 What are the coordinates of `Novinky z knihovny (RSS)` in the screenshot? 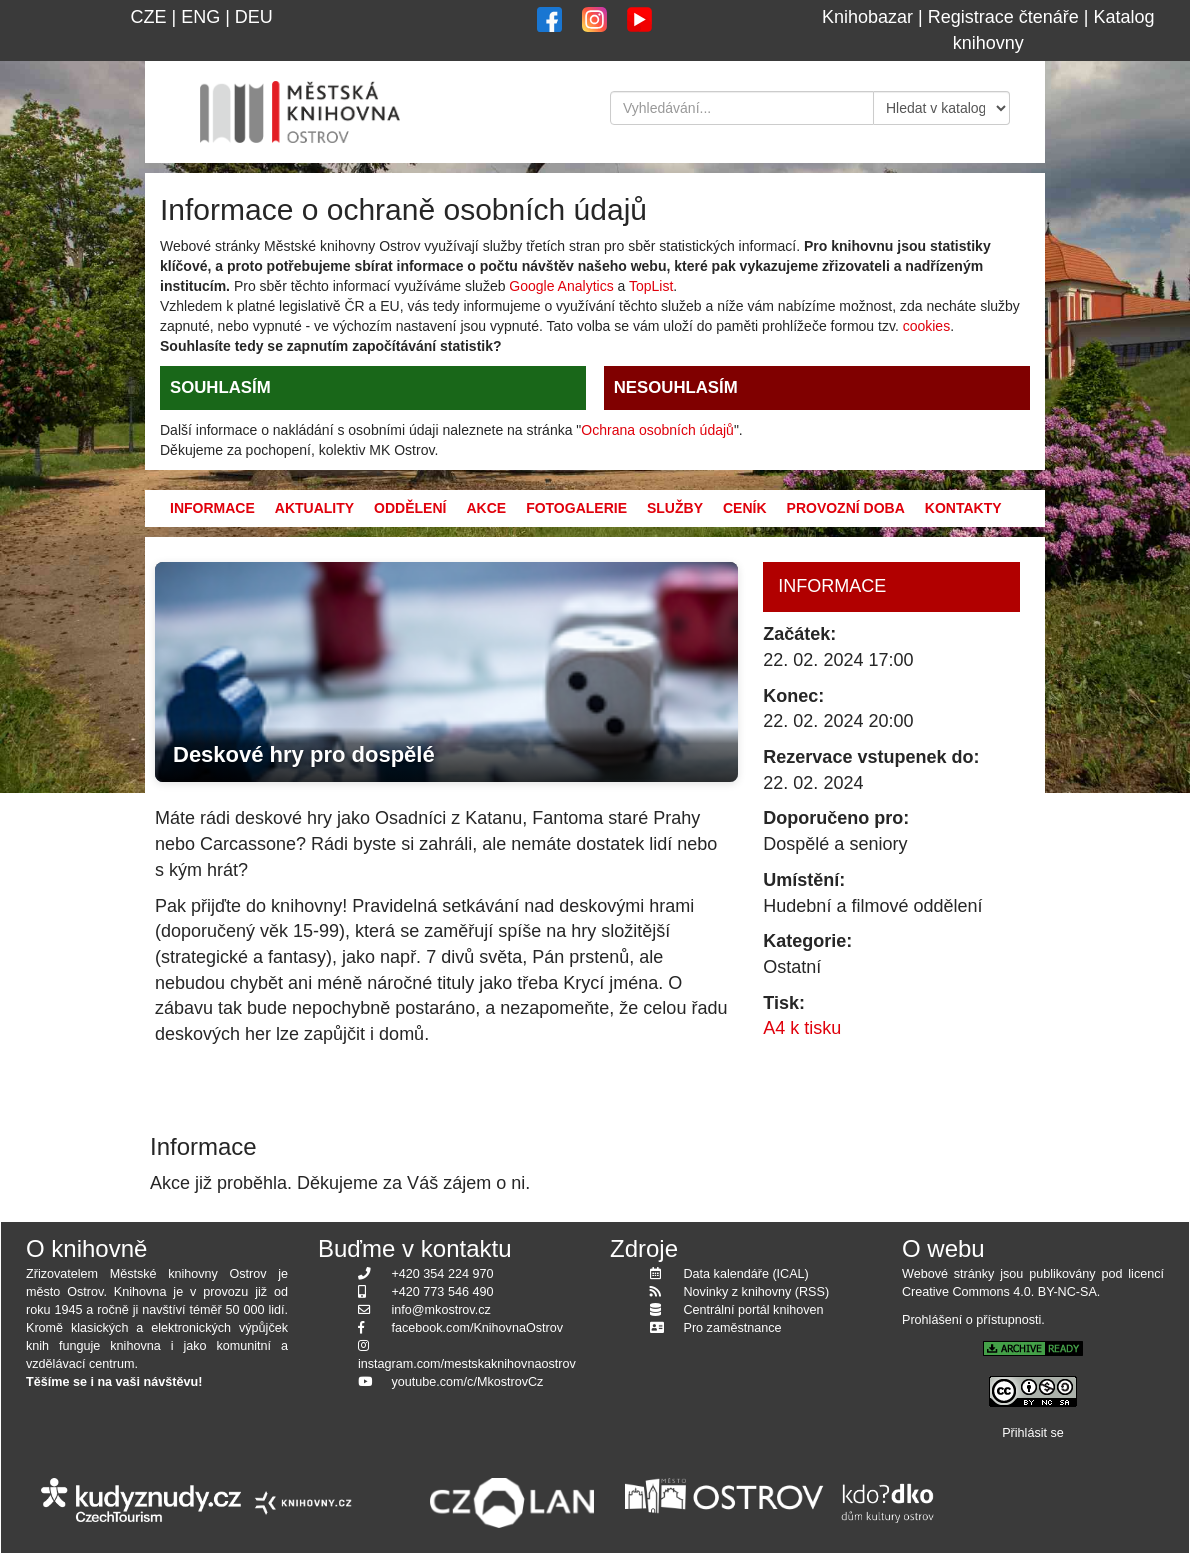 It's located at (757, 1292).